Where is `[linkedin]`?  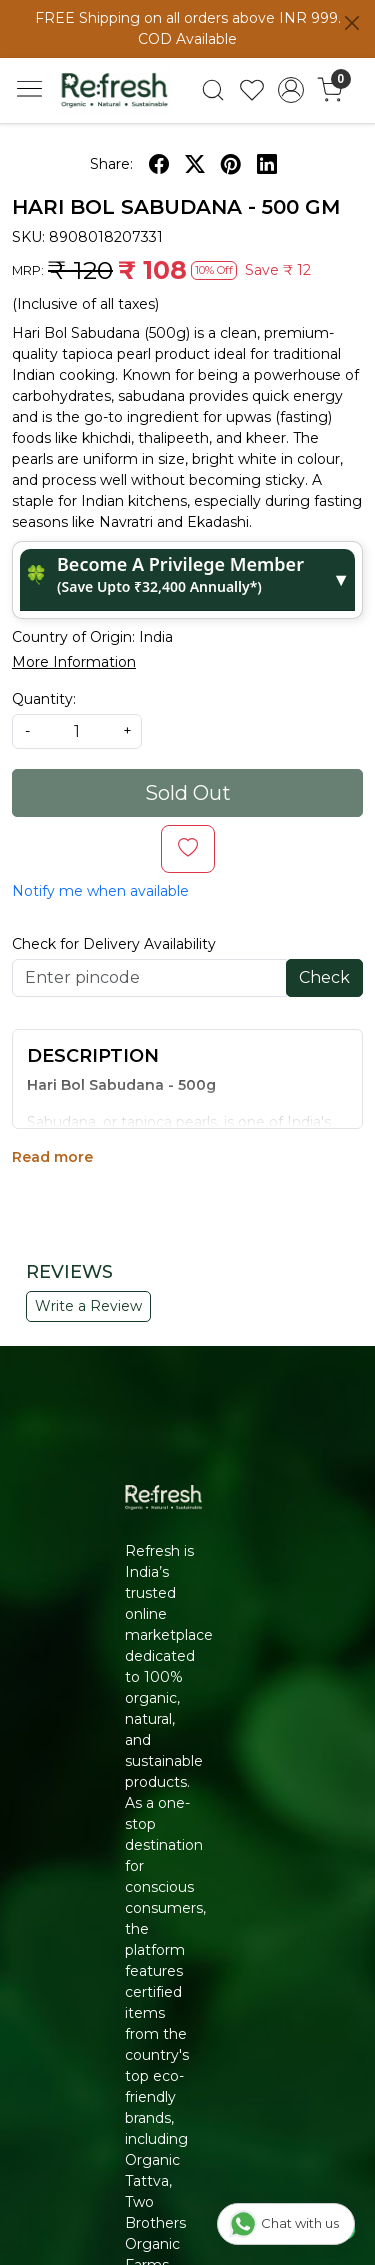
[linkedin] is located at coordinates (267, 164).